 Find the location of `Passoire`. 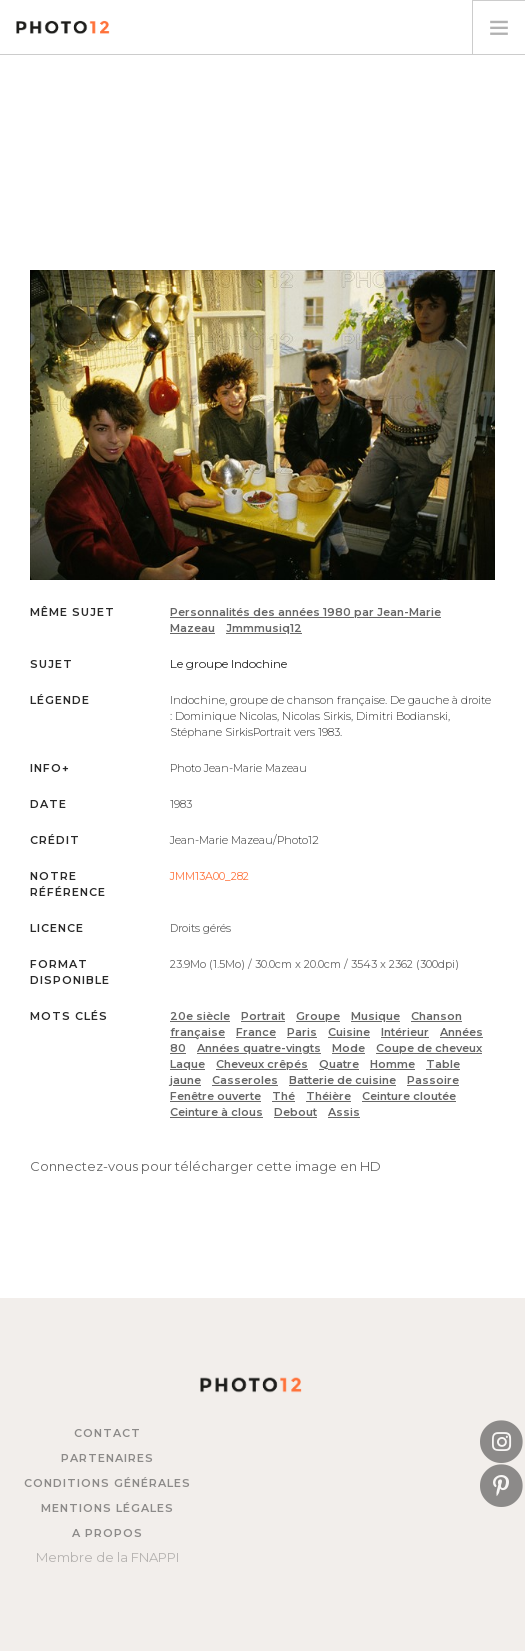

Passoire is located at coordinates (433, 1080).